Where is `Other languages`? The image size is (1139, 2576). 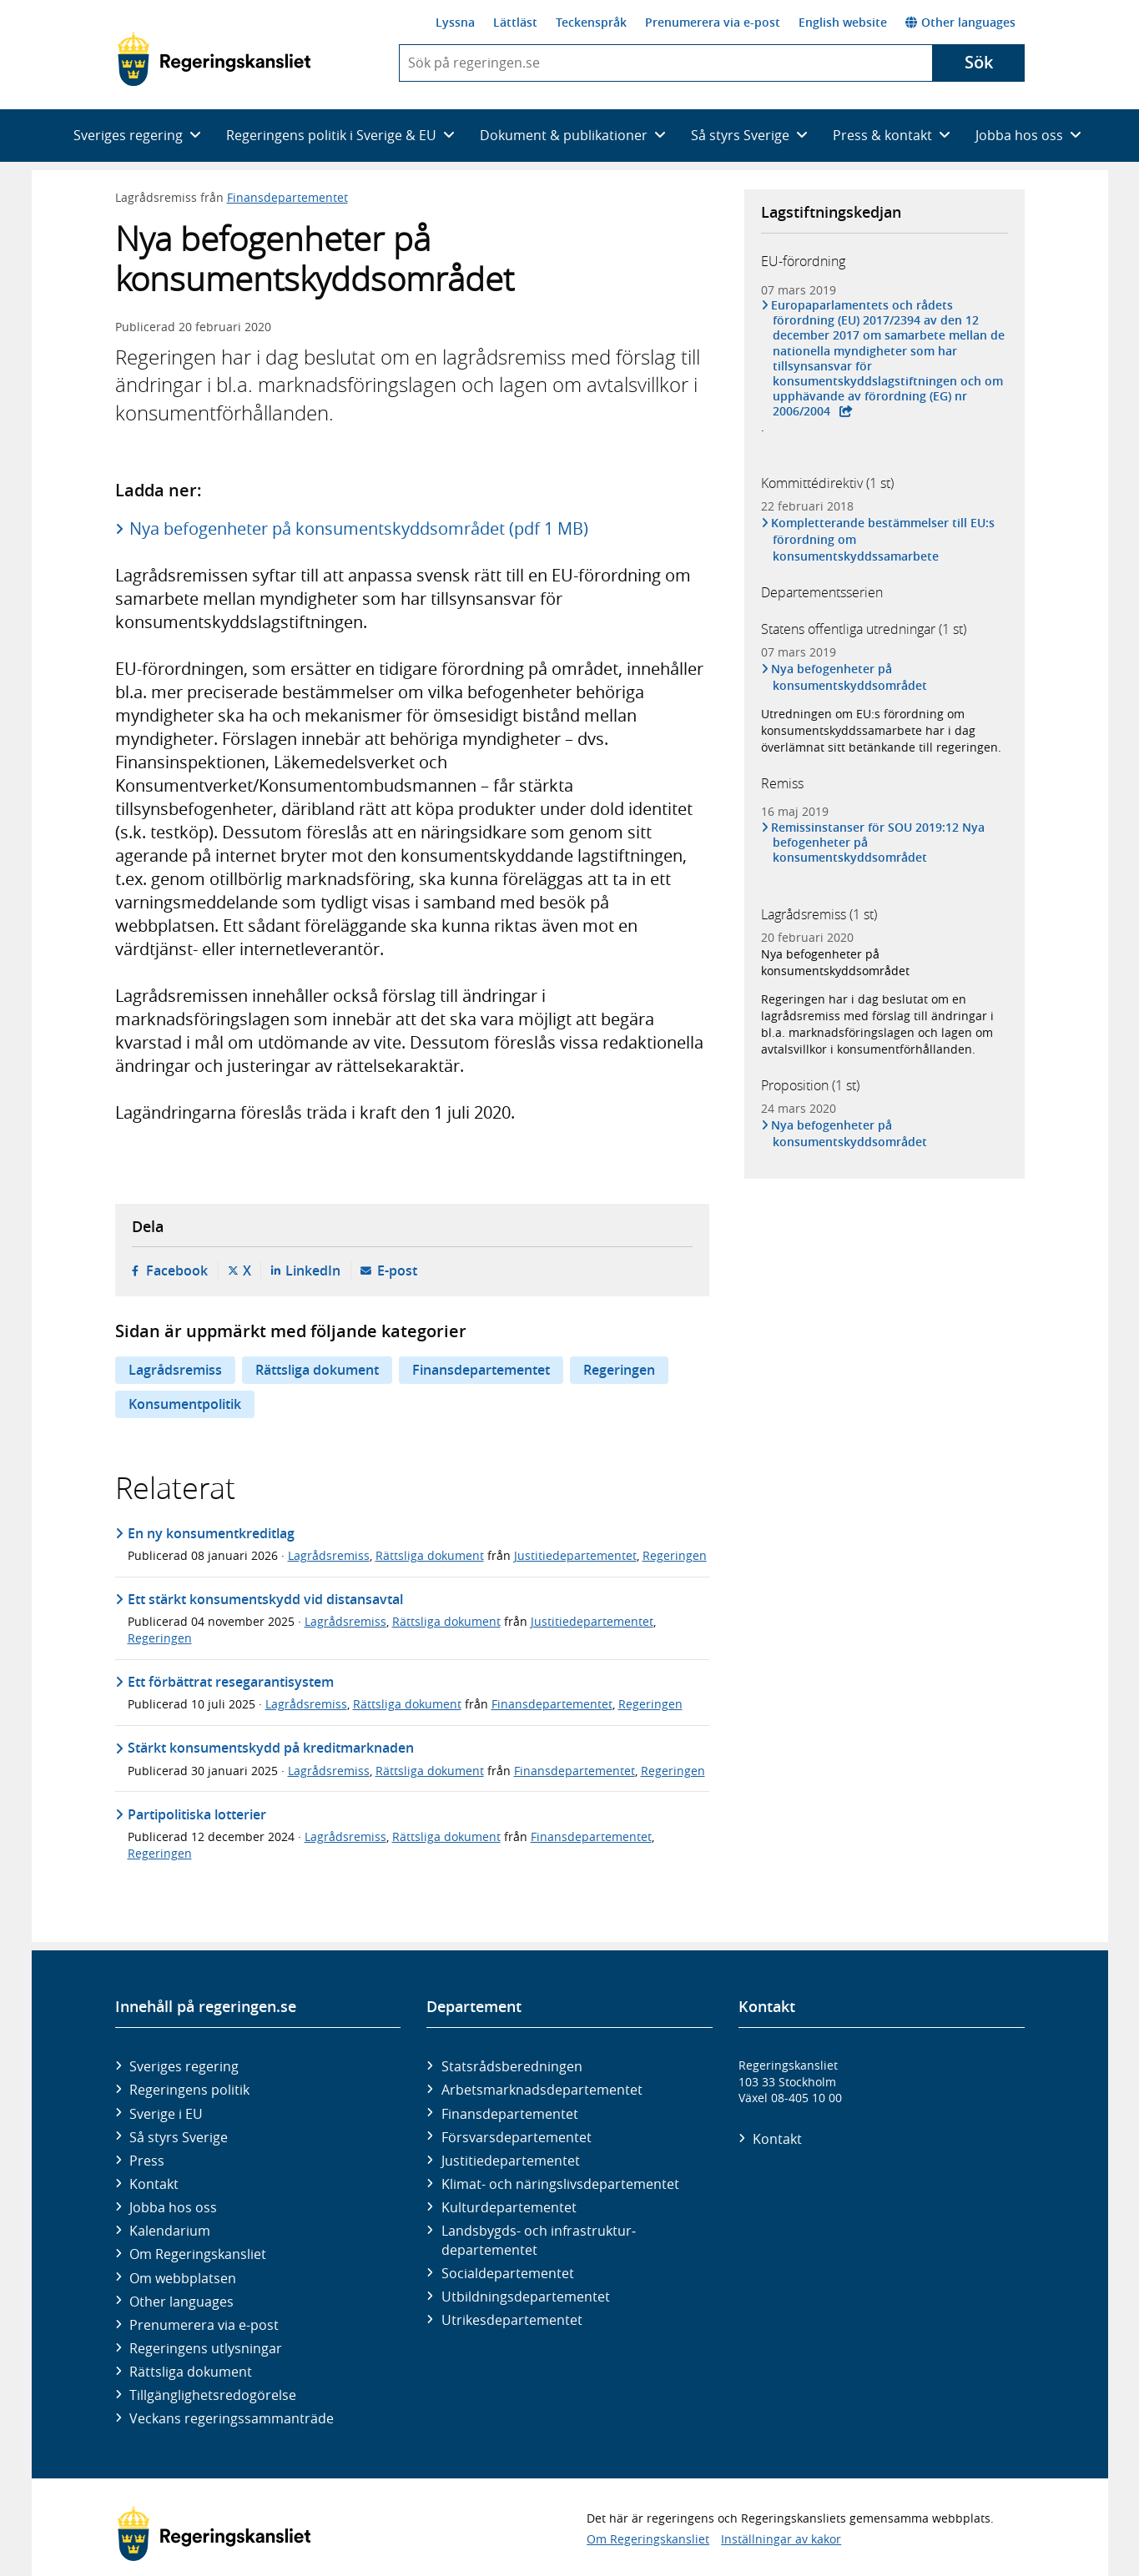
Other languages is located at coordinates (960, 22).